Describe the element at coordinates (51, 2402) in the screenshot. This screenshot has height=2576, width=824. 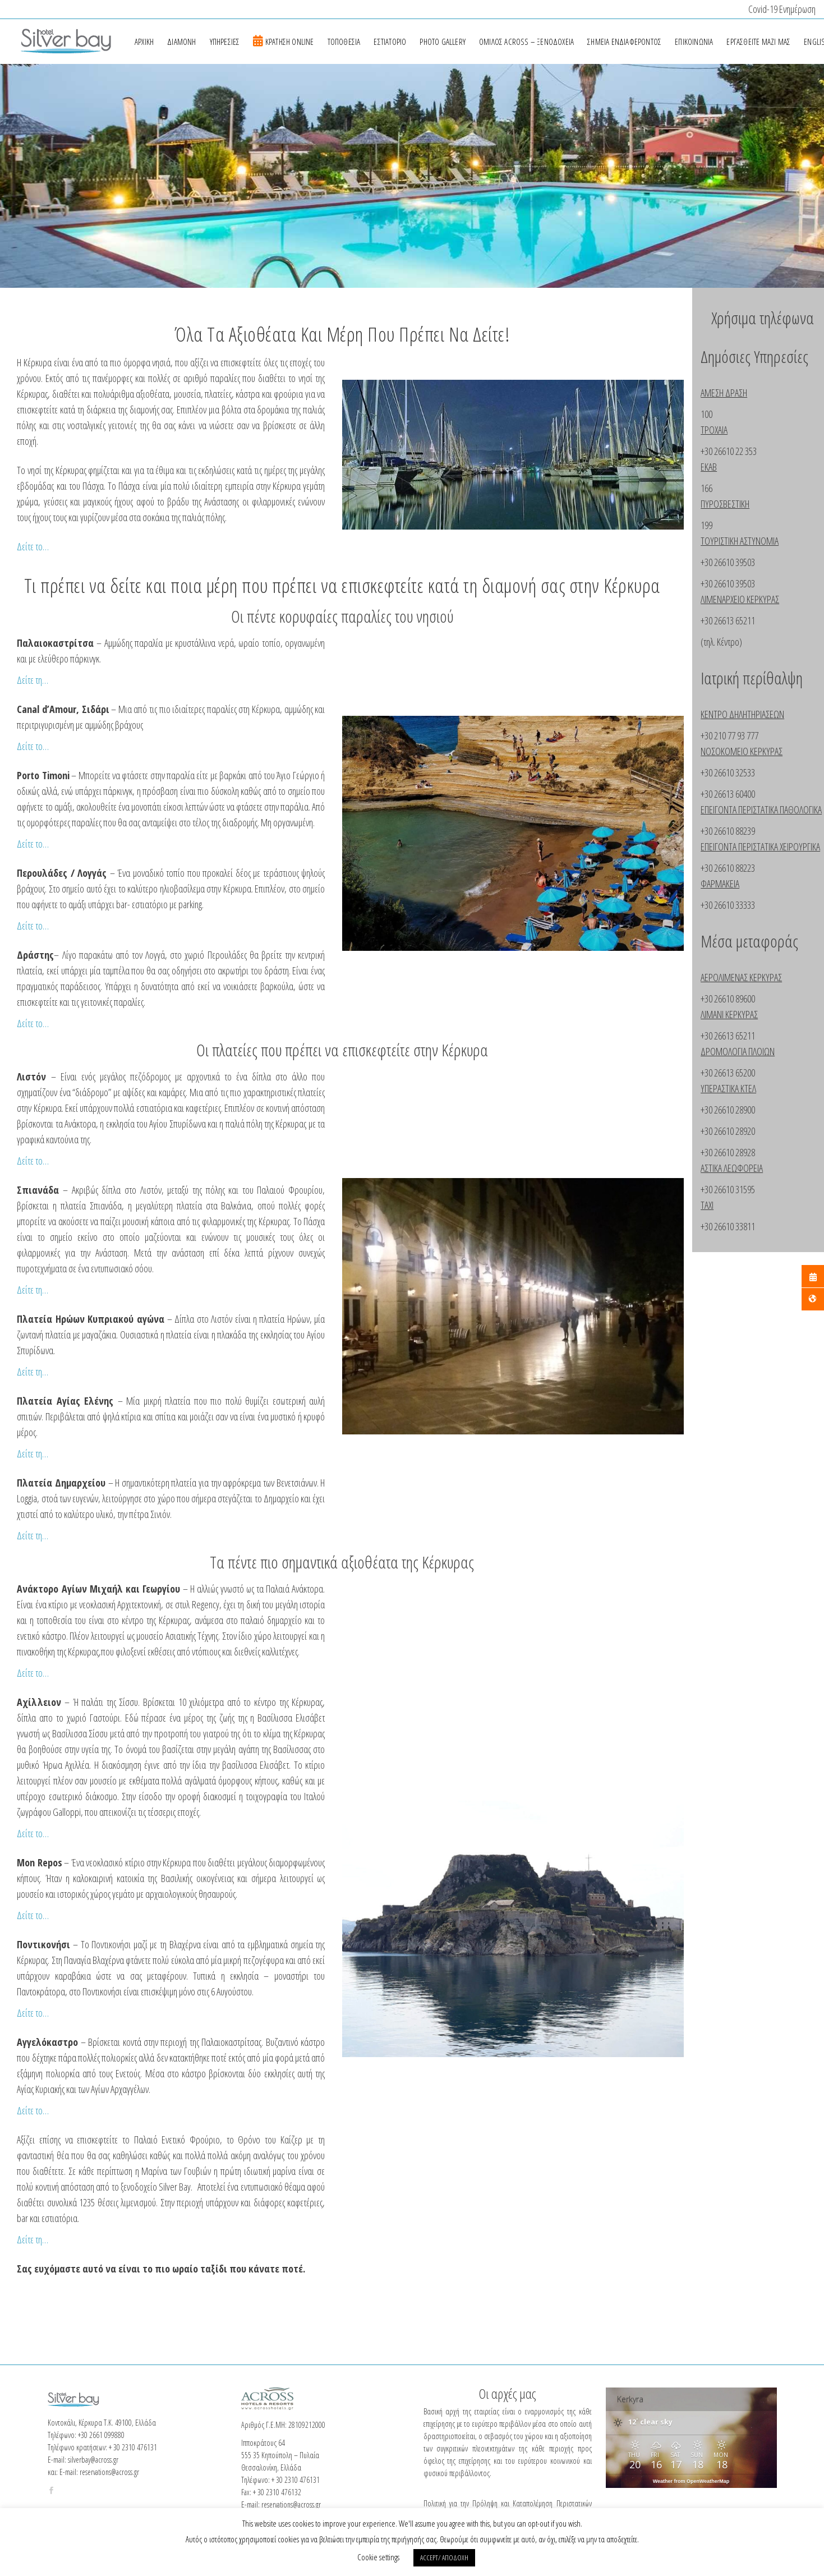
I see `[Facebook Page]` at that location.